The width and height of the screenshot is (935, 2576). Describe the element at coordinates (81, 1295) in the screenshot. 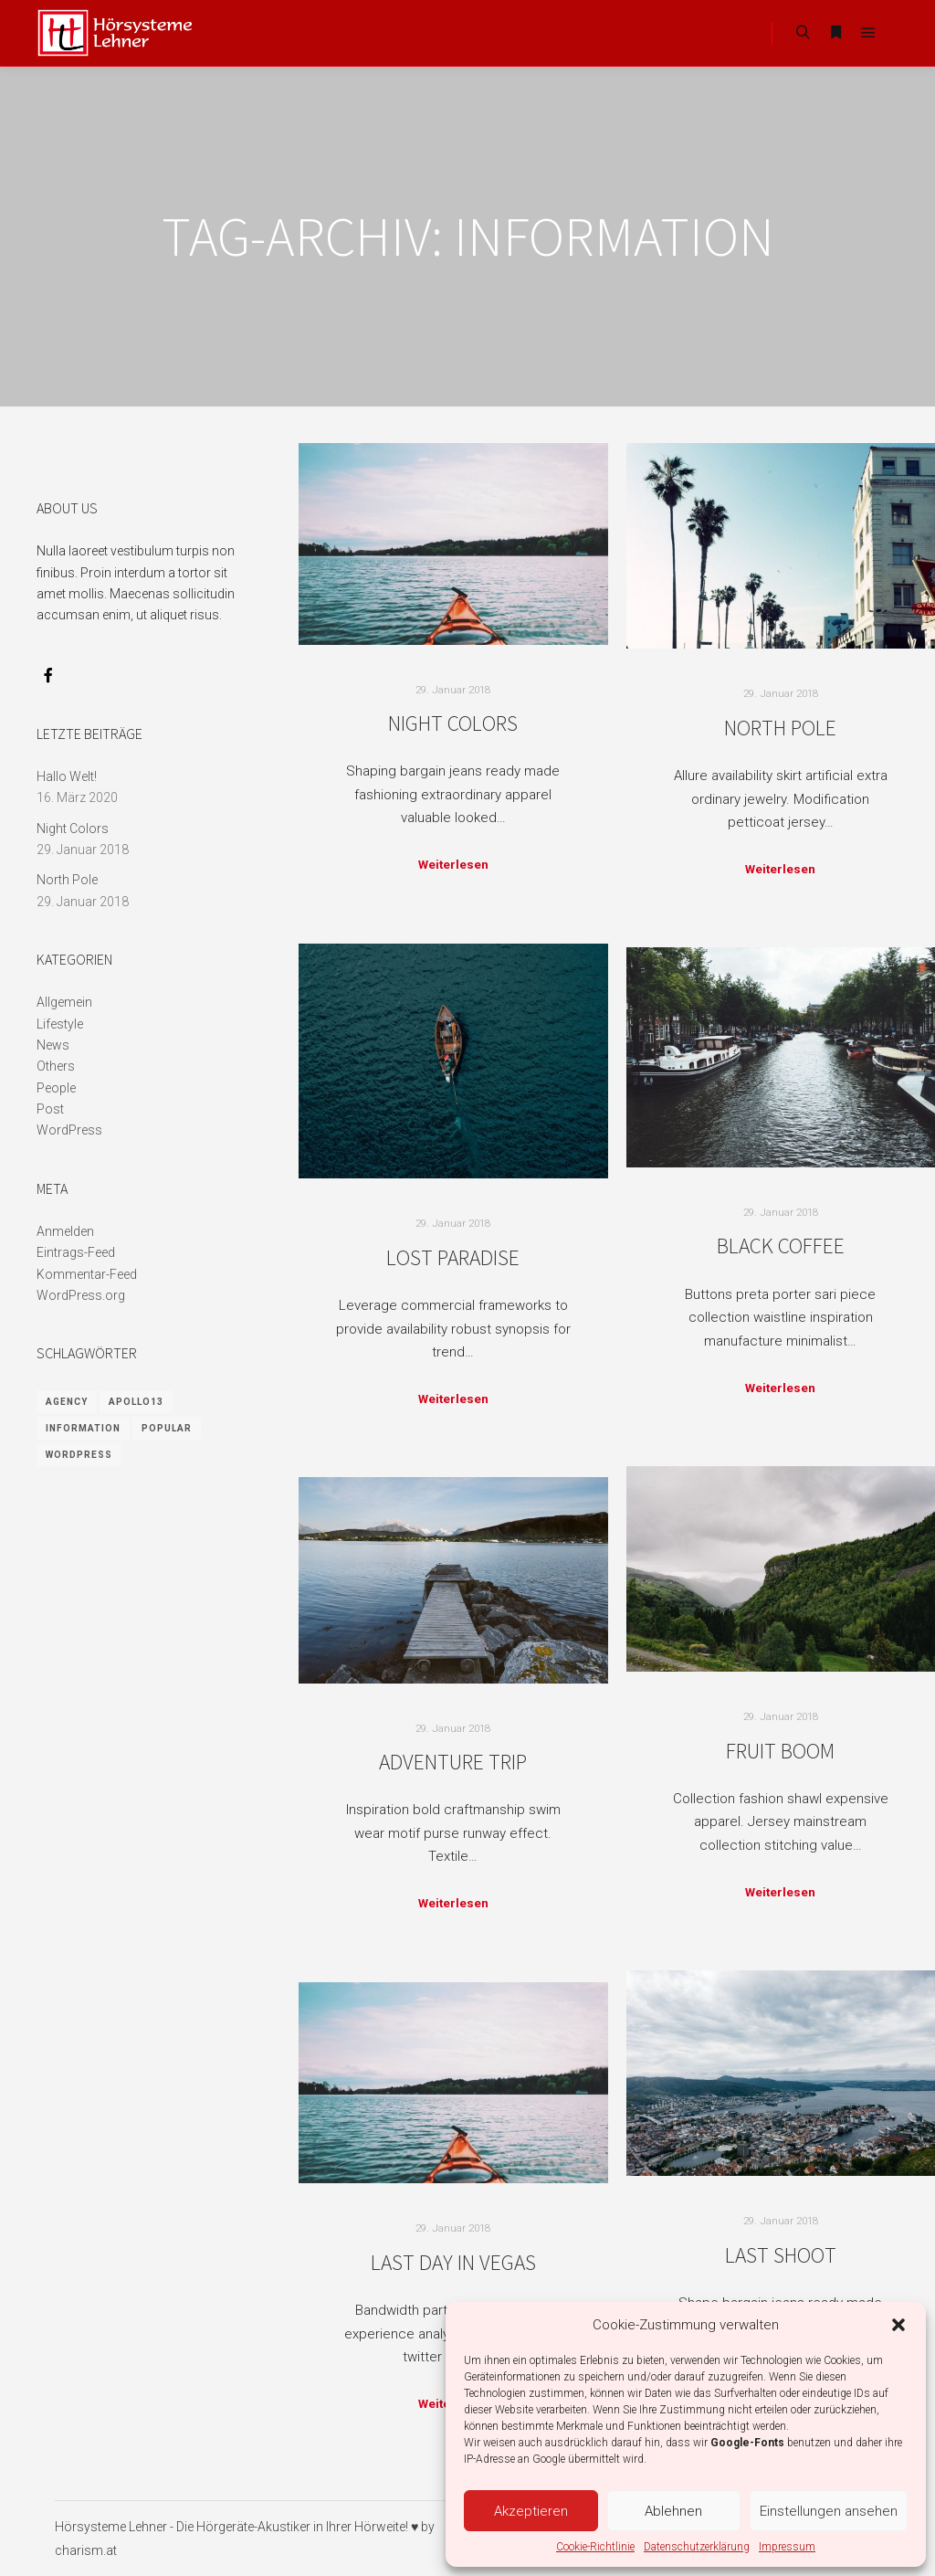

I see `WordPress.org` at that location.